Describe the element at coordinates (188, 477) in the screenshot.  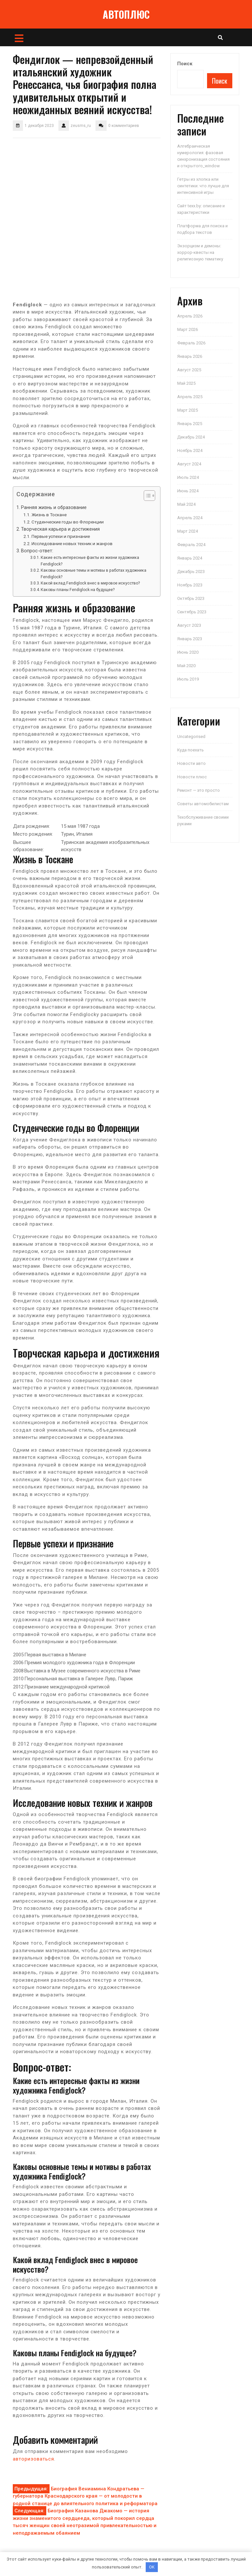
I see `Июль 2024` at that location.